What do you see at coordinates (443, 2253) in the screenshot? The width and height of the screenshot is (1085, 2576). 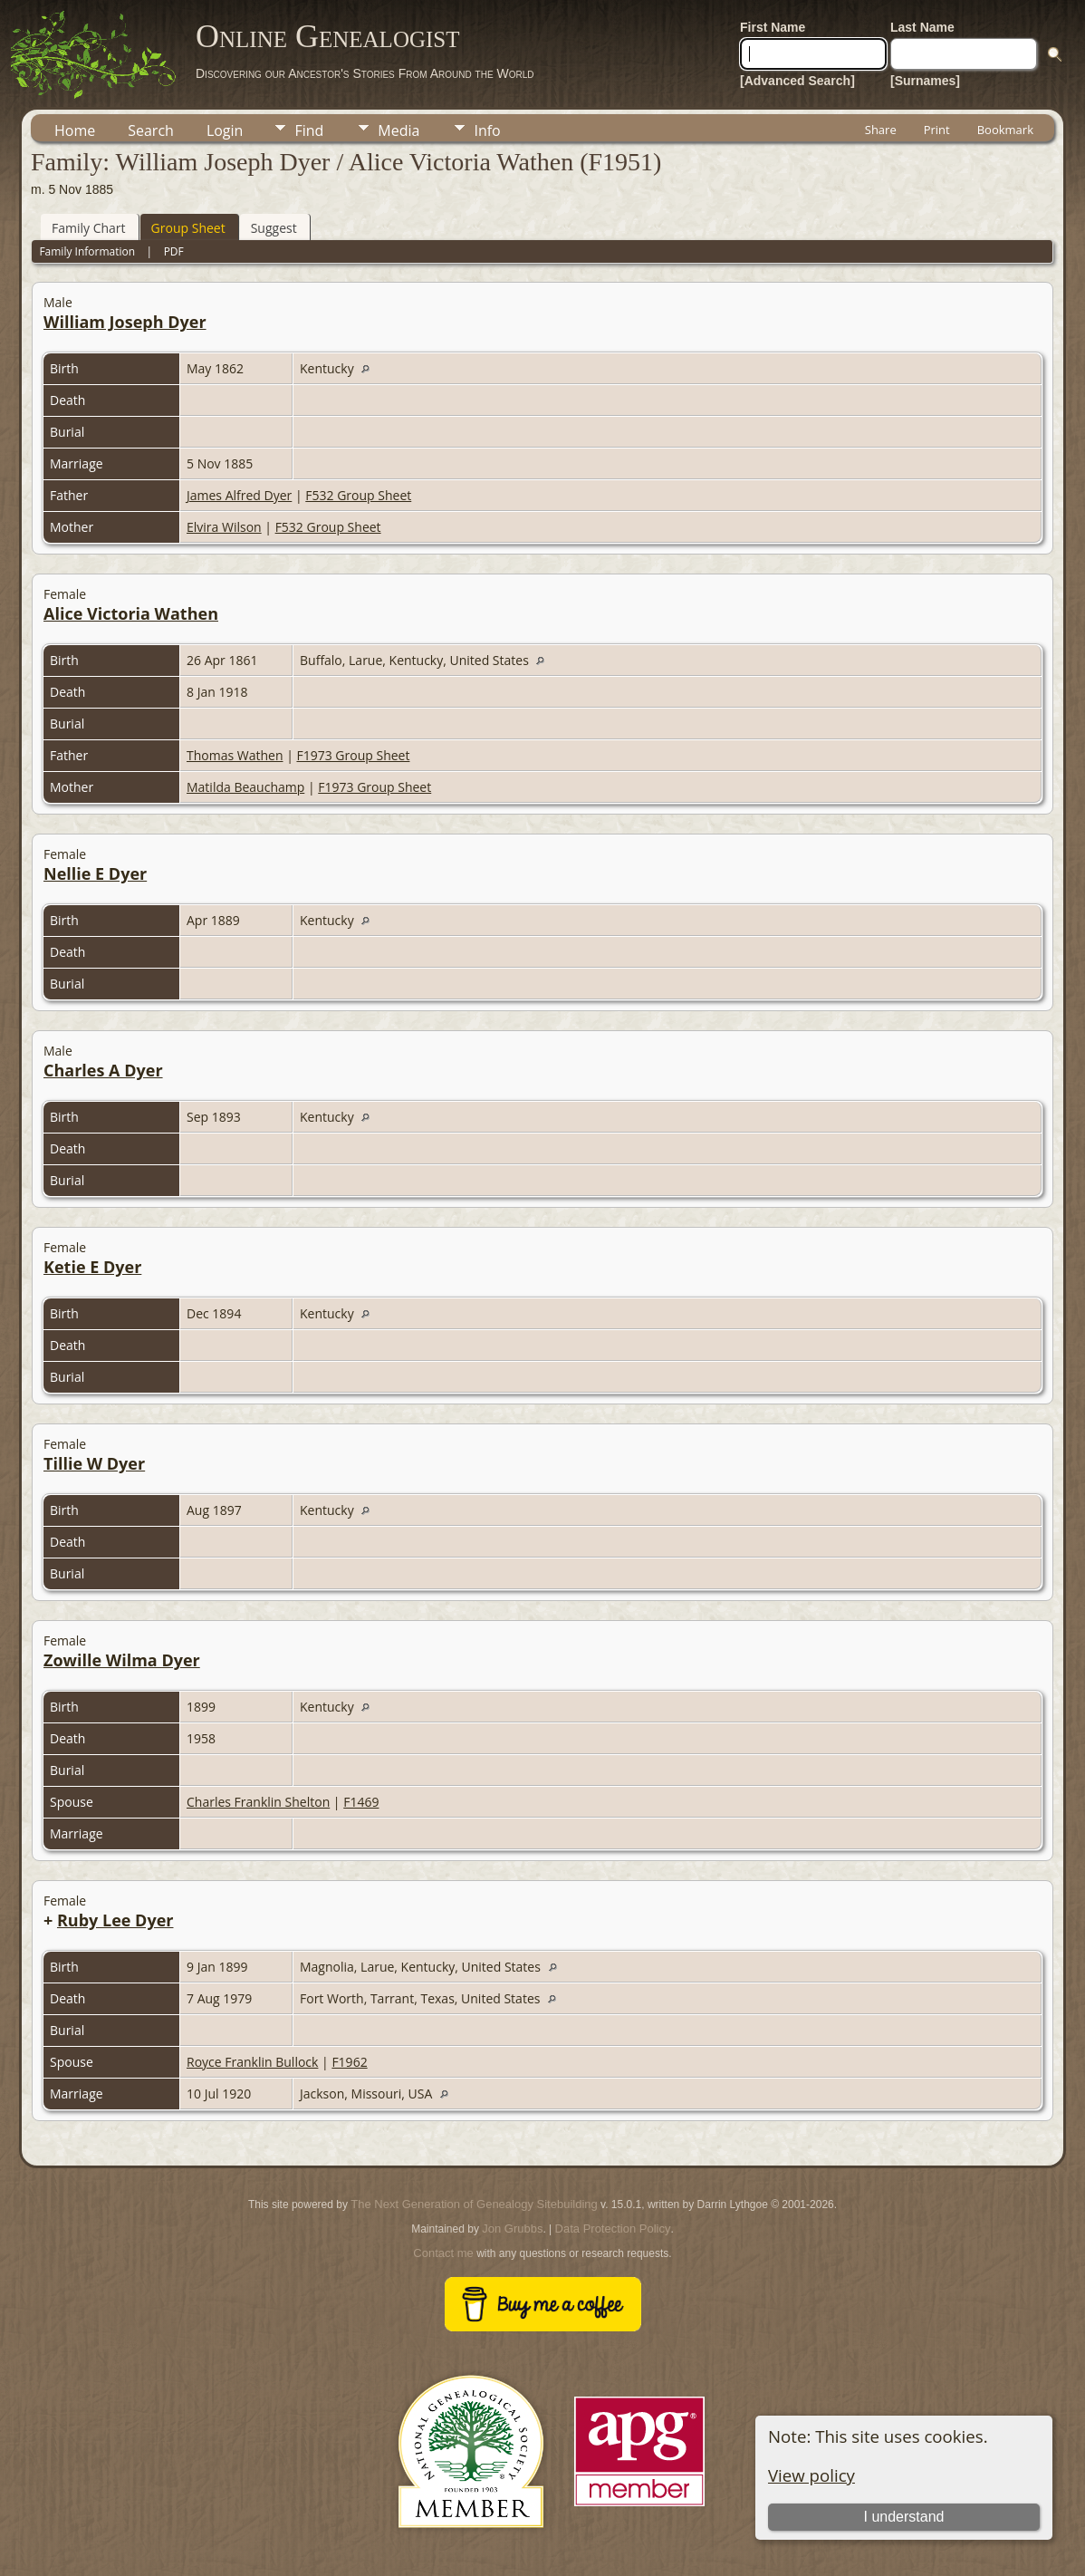 I see `Contact me` at bounding box center [443, 2253].